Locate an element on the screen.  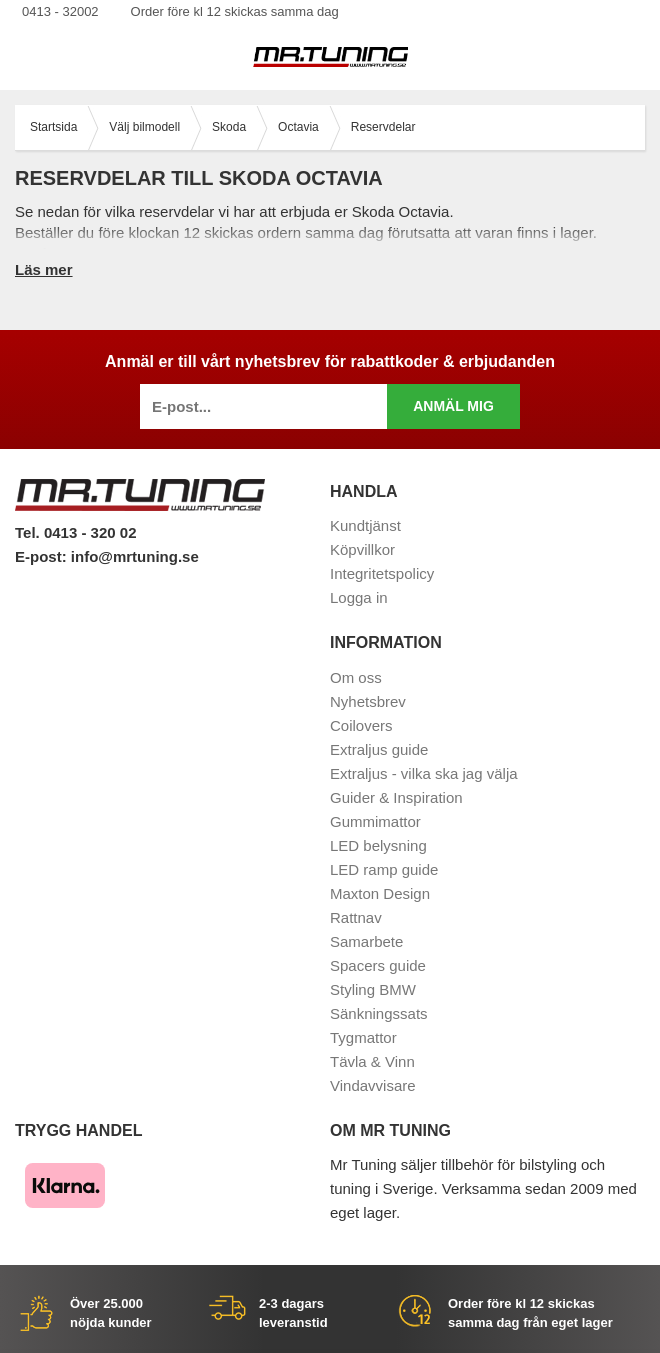
Vindavvisare is located at coordinates (373, 1085).